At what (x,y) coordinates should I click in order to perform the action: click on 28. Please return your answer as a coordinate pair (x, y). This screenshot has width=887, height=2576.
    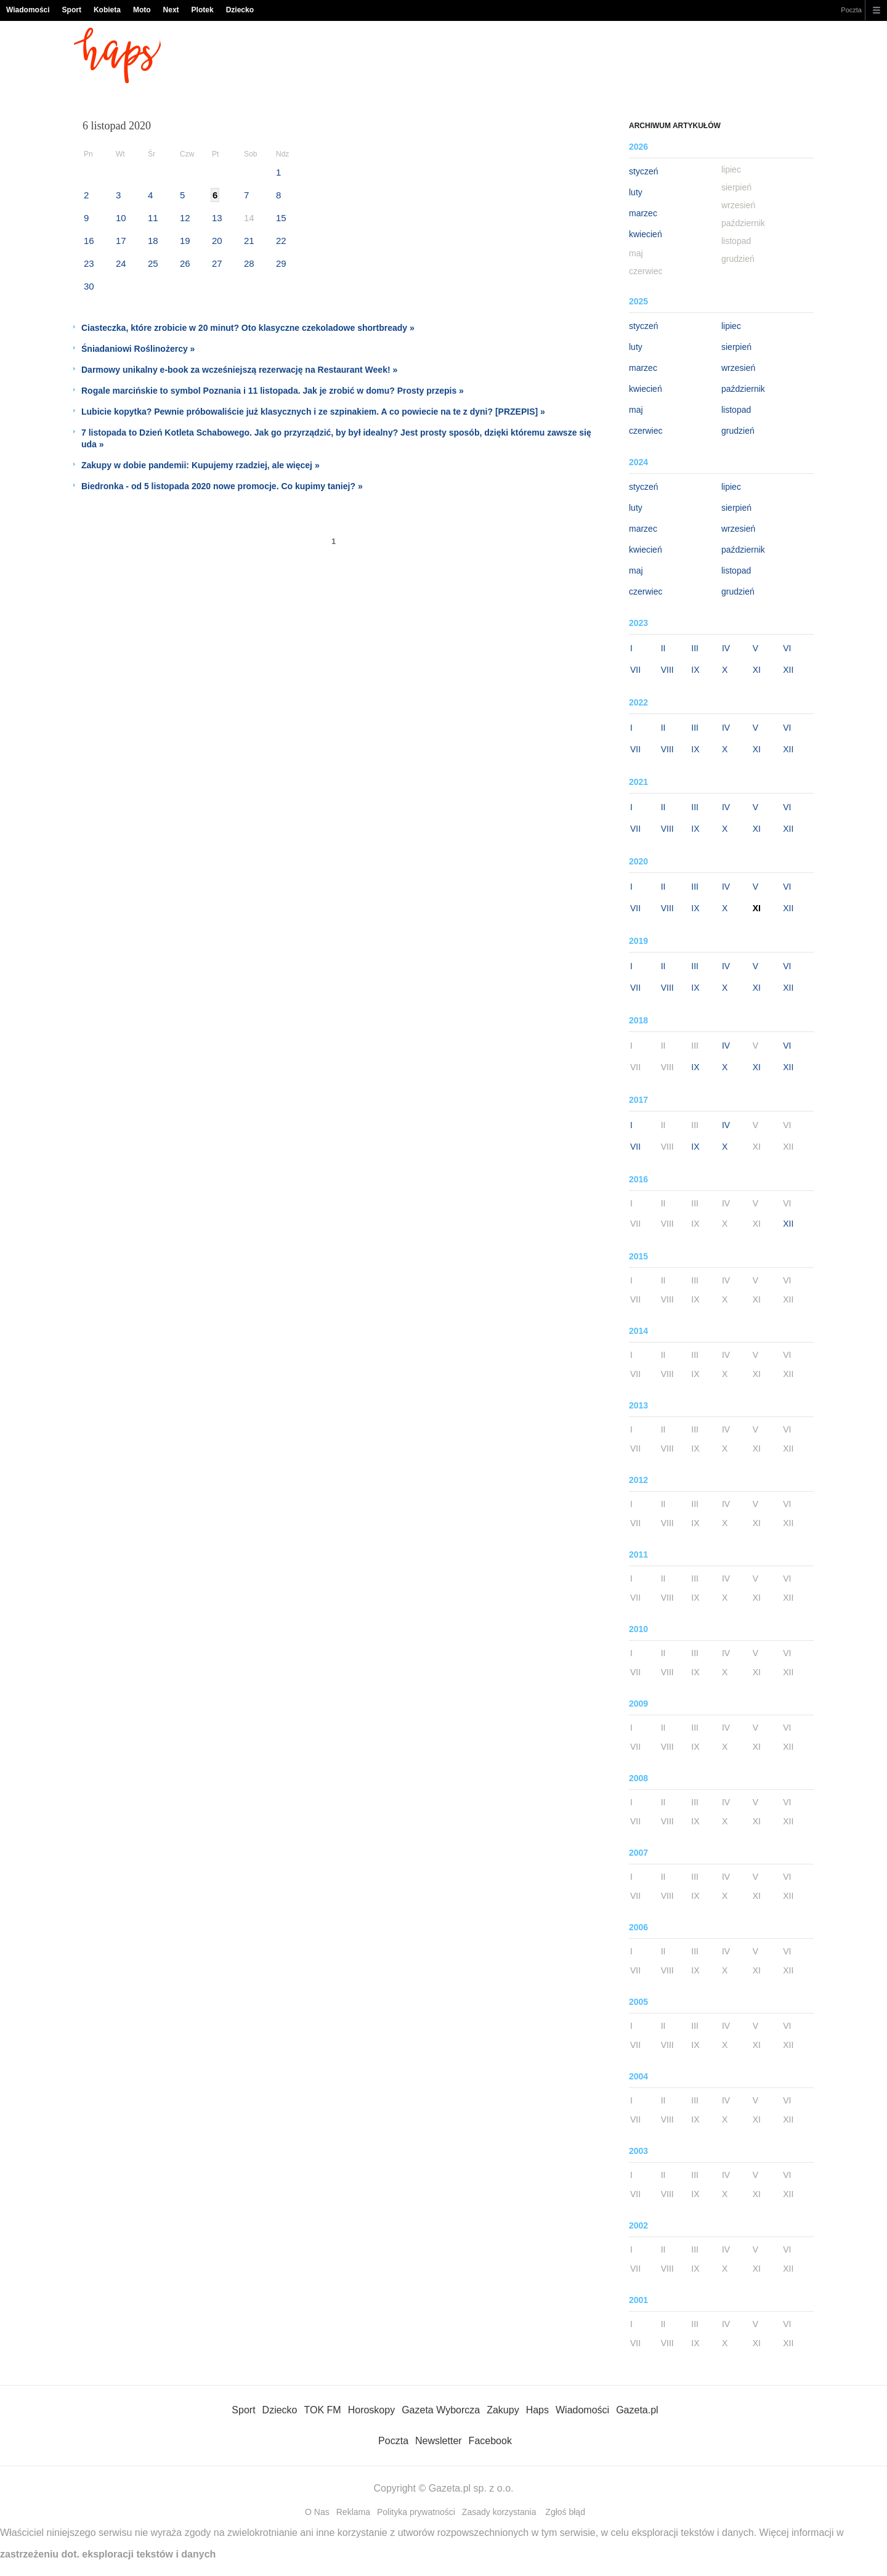
    Looking at the image, I should click on (249, 263).